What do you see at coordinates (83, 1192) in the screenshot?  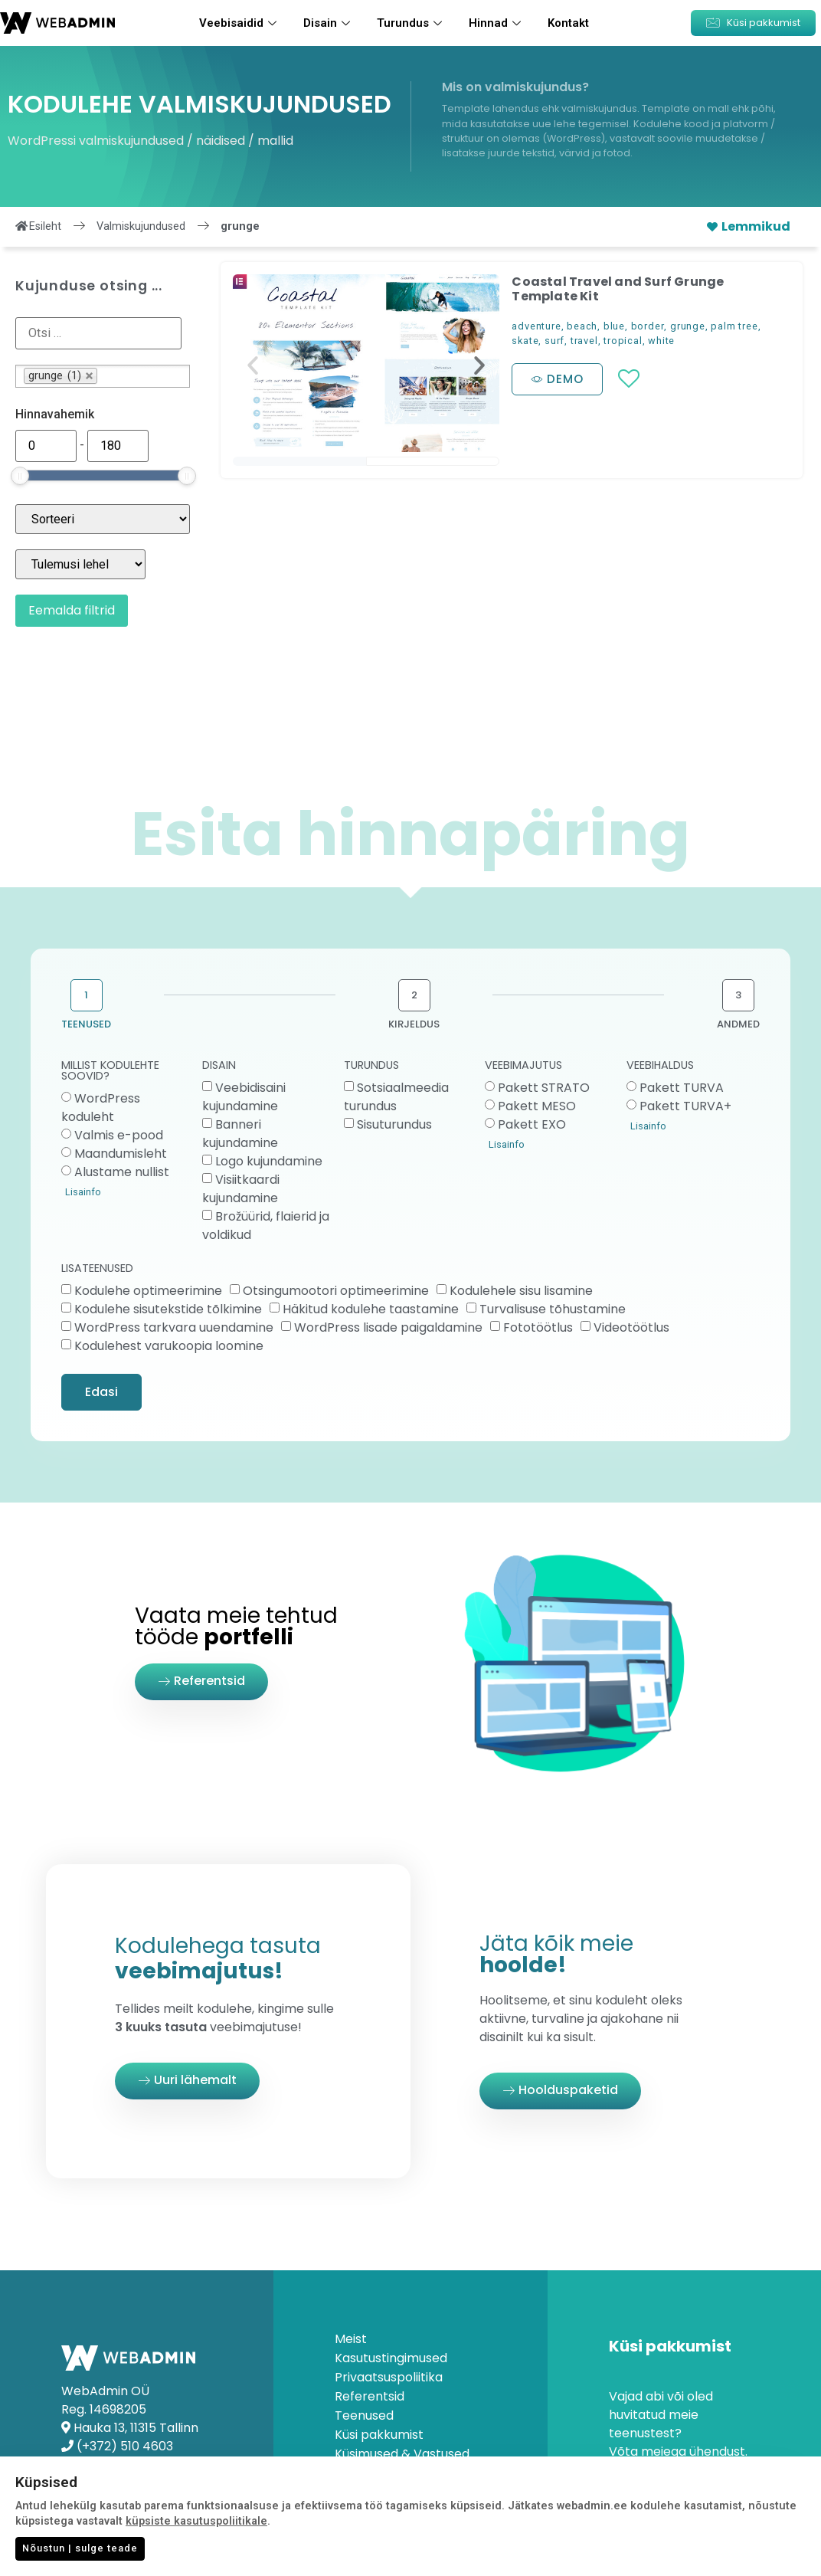 I see `Lisainfo` at bounding box center [83, 1192].